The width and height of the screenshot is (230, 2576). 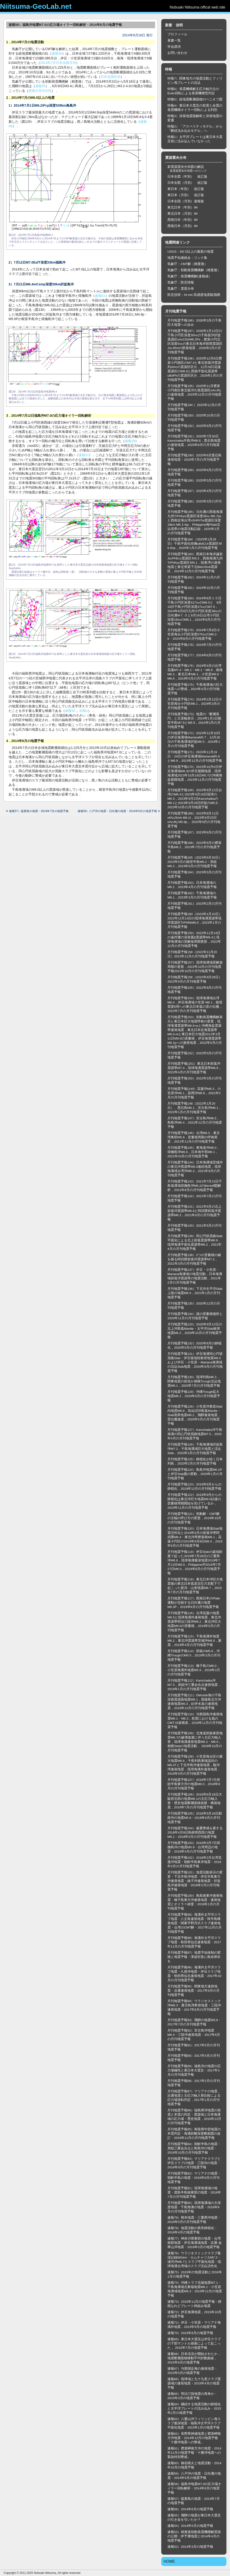 I want to click on 月刊地震予報124）鳥島沖地震M6.1Pと伊豆Slab翼の変動，2020年1月の月刊地震予報, so click(x=195, y=1474).